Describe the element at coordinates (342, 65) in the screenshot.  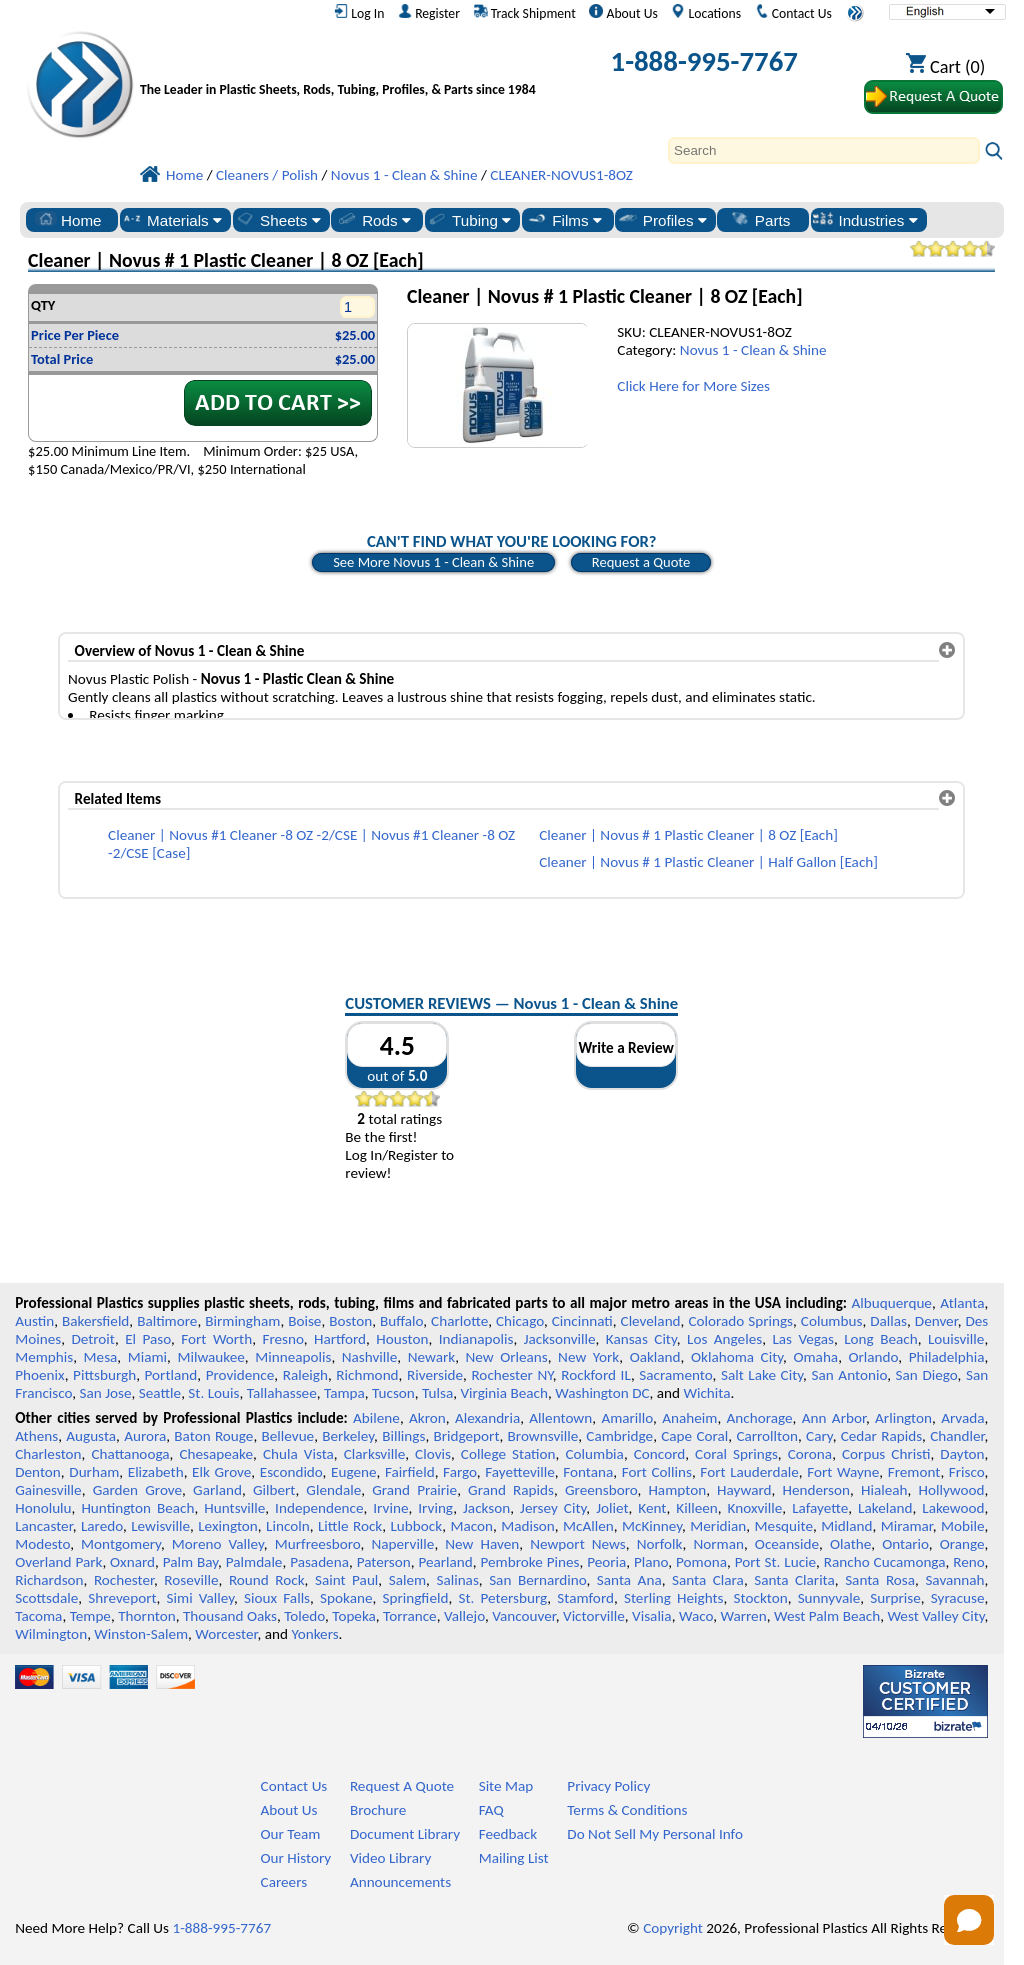
I see `[Welcome to Professional Plastics]` at that location.